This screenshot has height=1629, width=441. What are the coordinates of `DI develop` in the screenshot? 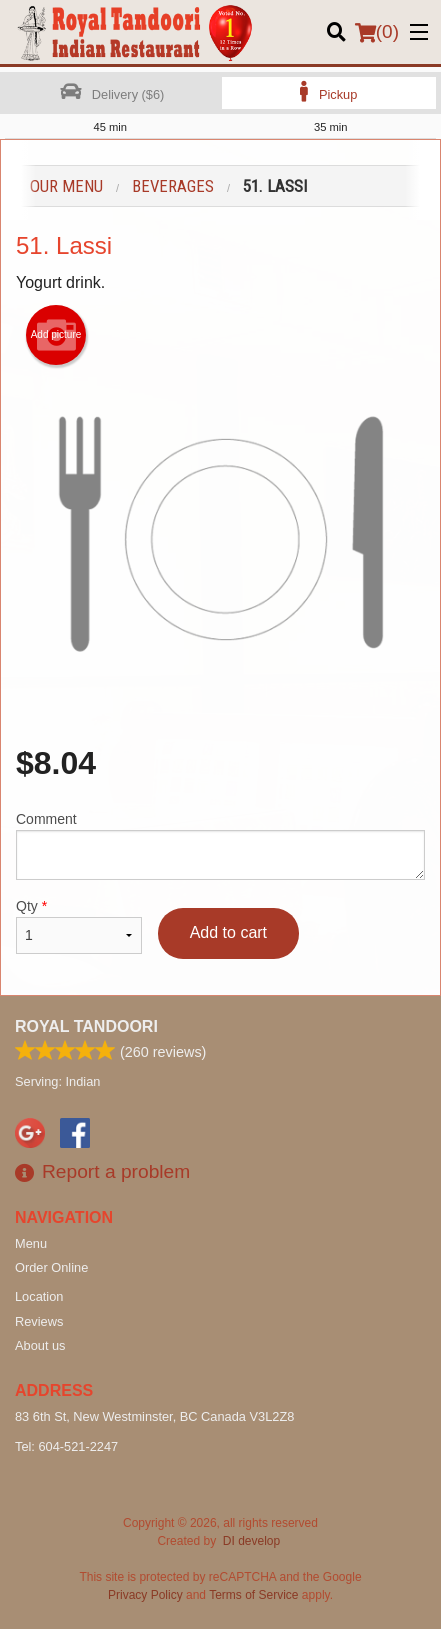 It's located at (251, 1541).